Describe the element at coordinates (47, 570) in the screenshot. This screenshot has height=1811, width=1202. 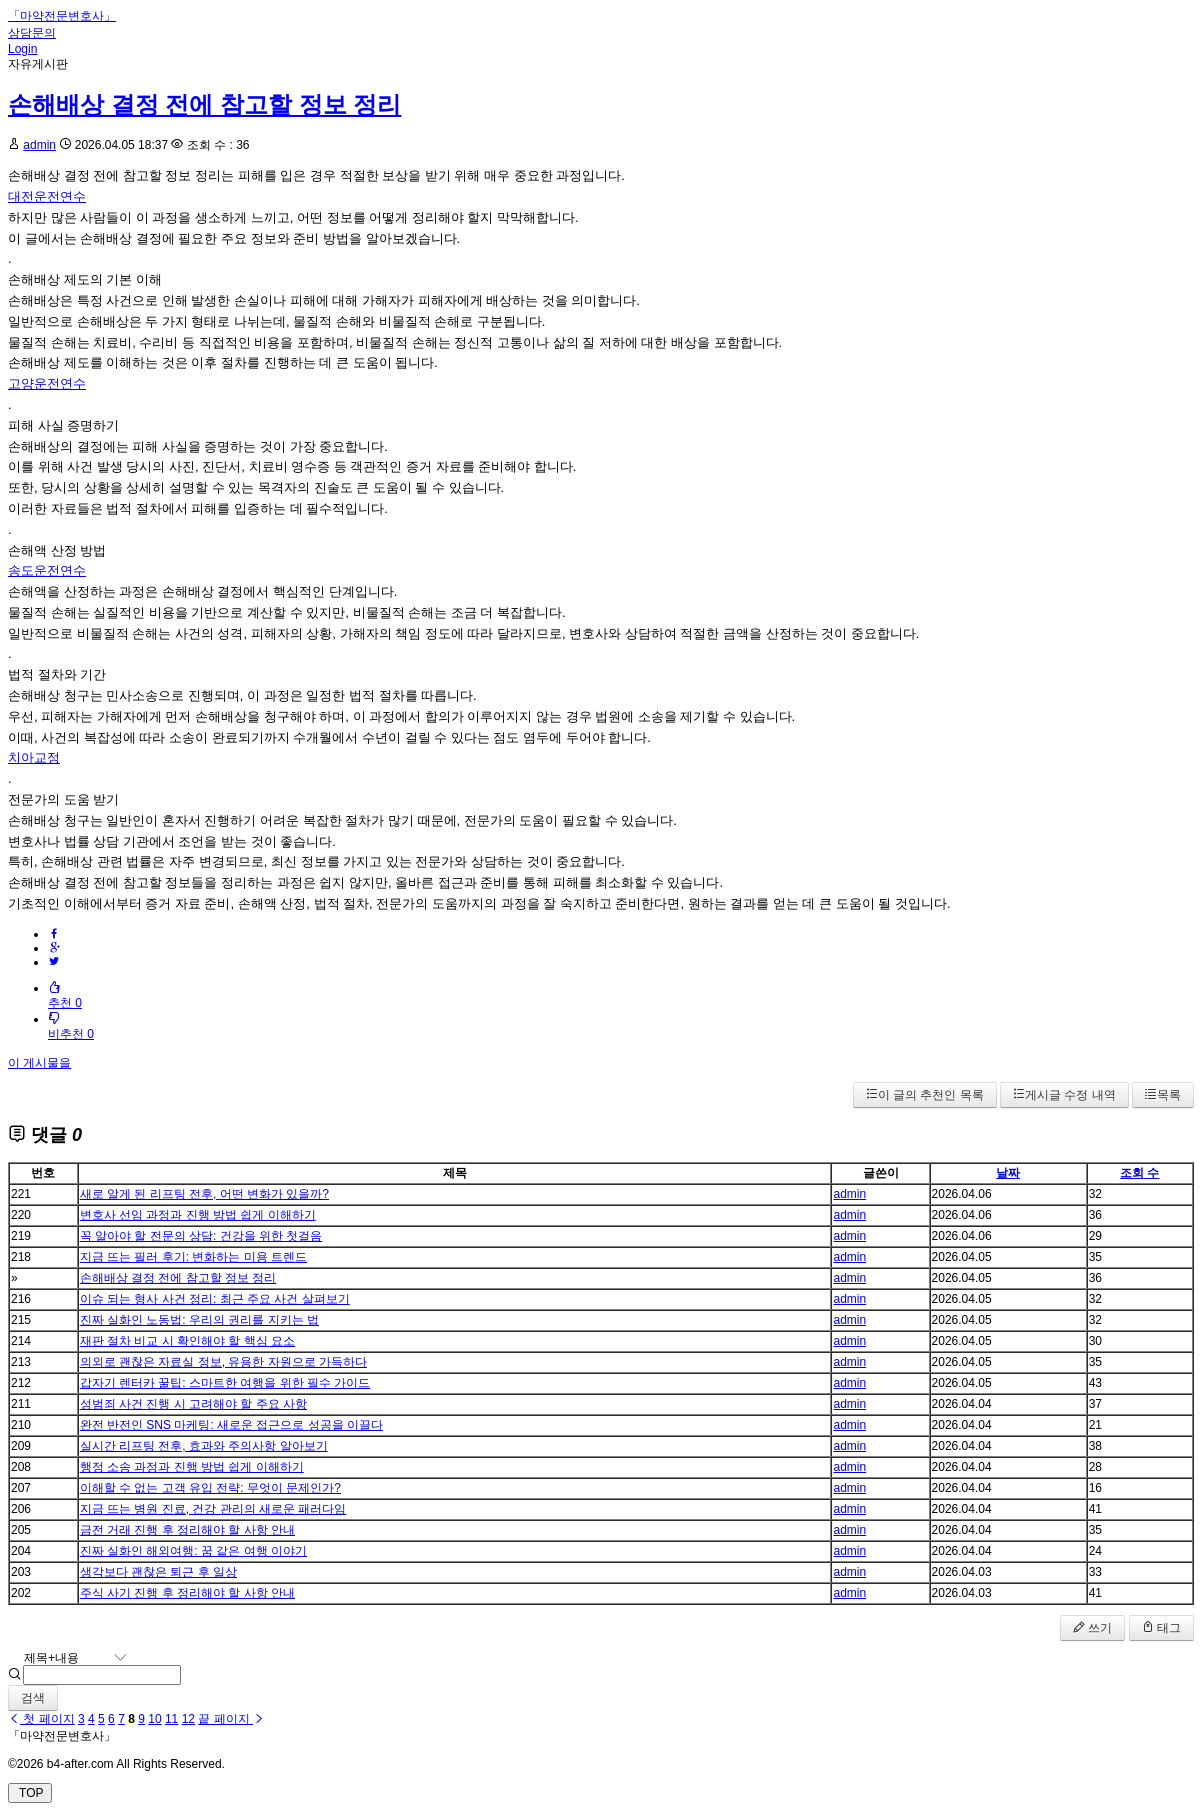
I see `송도운전연수` at that location.